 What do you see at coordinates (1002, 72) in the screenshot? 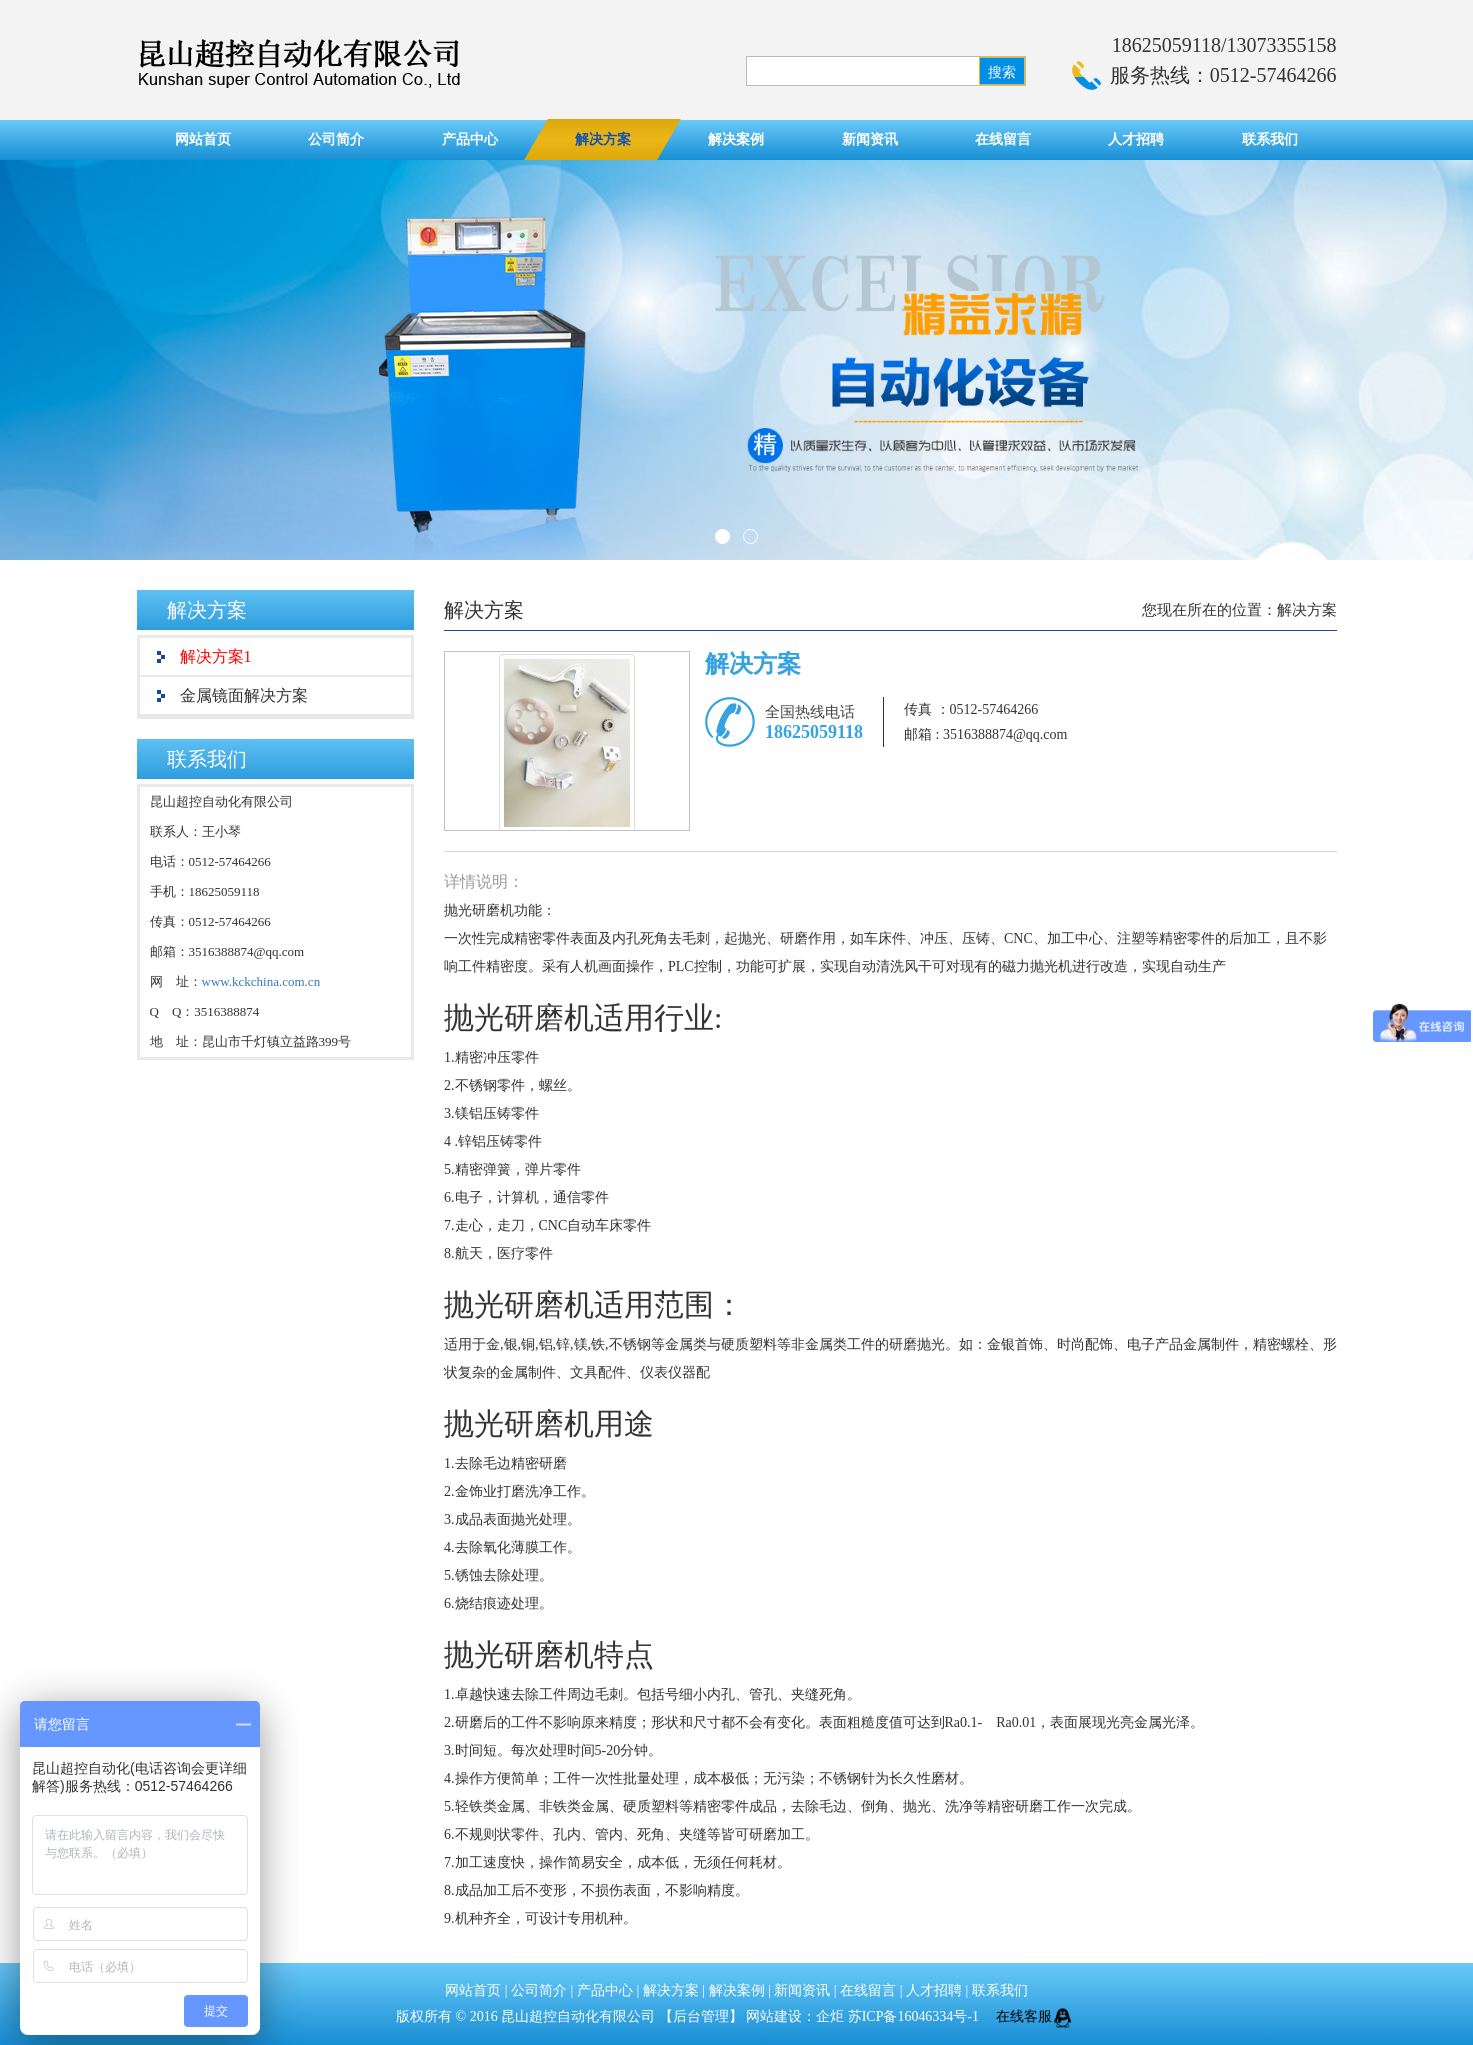
I see `搜索` at bounding box center [1002, 72].